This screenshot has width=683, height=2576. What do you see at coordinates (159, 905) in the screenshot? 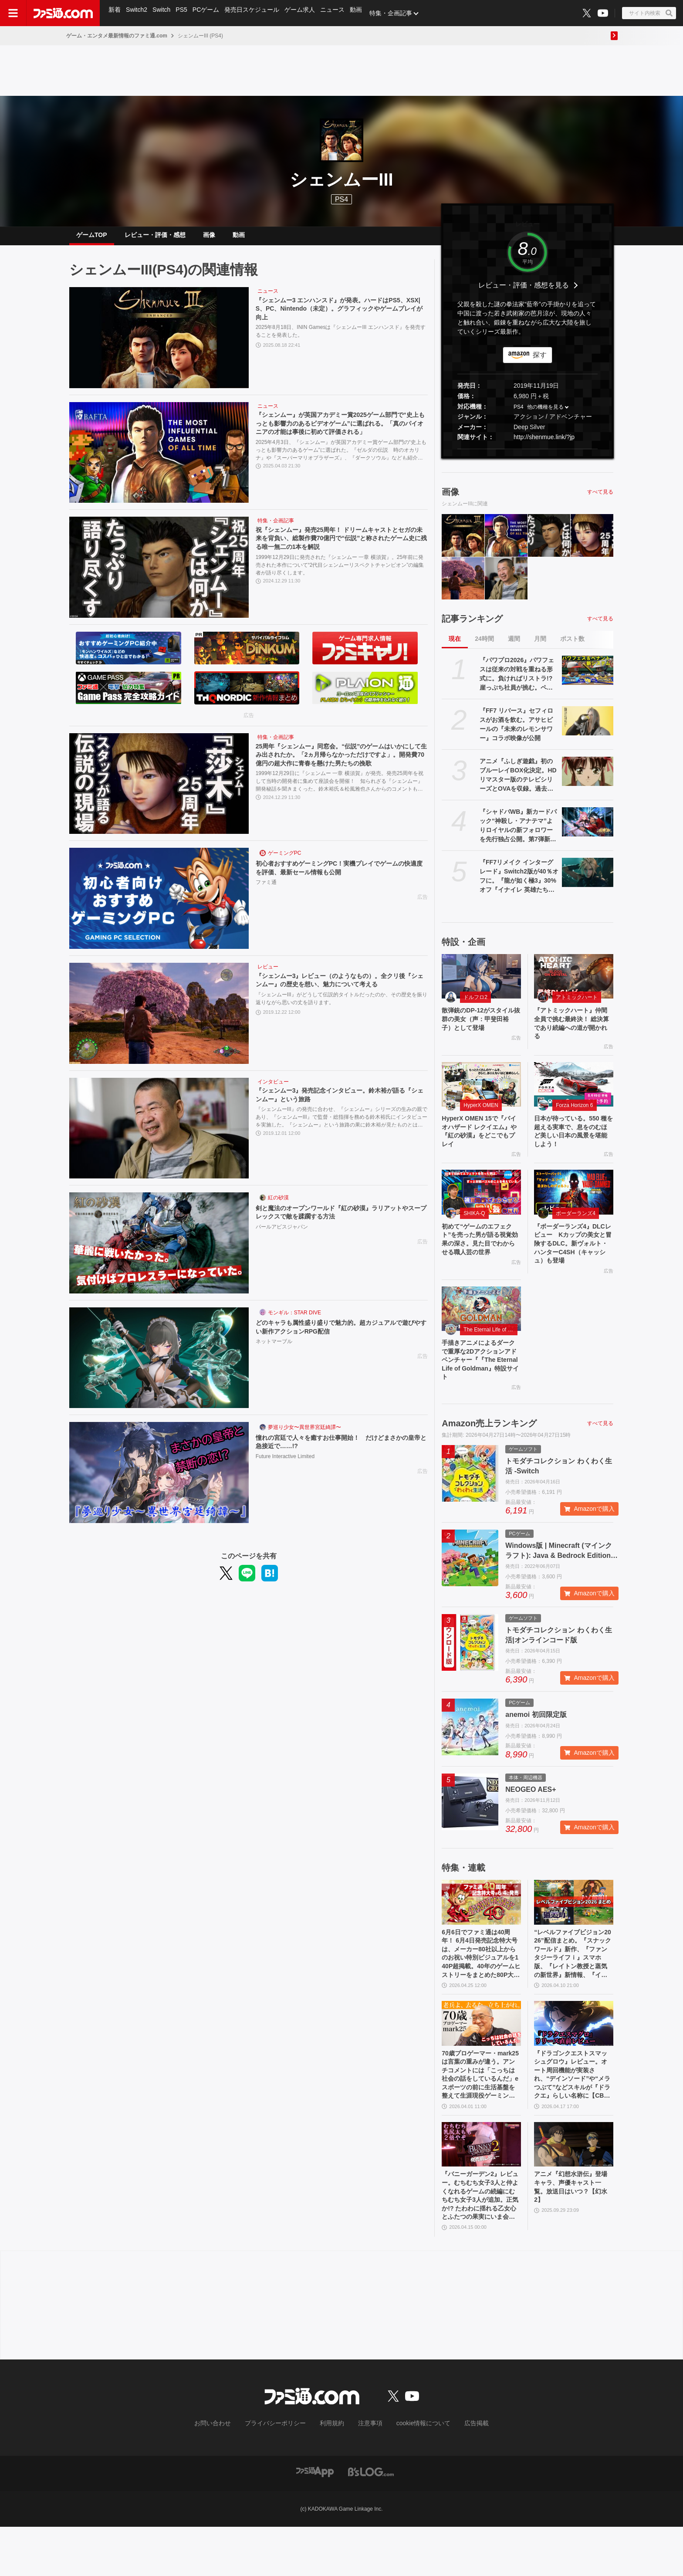
I see `[初心者おすすめゲーミングPC！実機プレイでゲームの快適度を評価、最新セール情報も公開]` at bounding box center [159, 905].